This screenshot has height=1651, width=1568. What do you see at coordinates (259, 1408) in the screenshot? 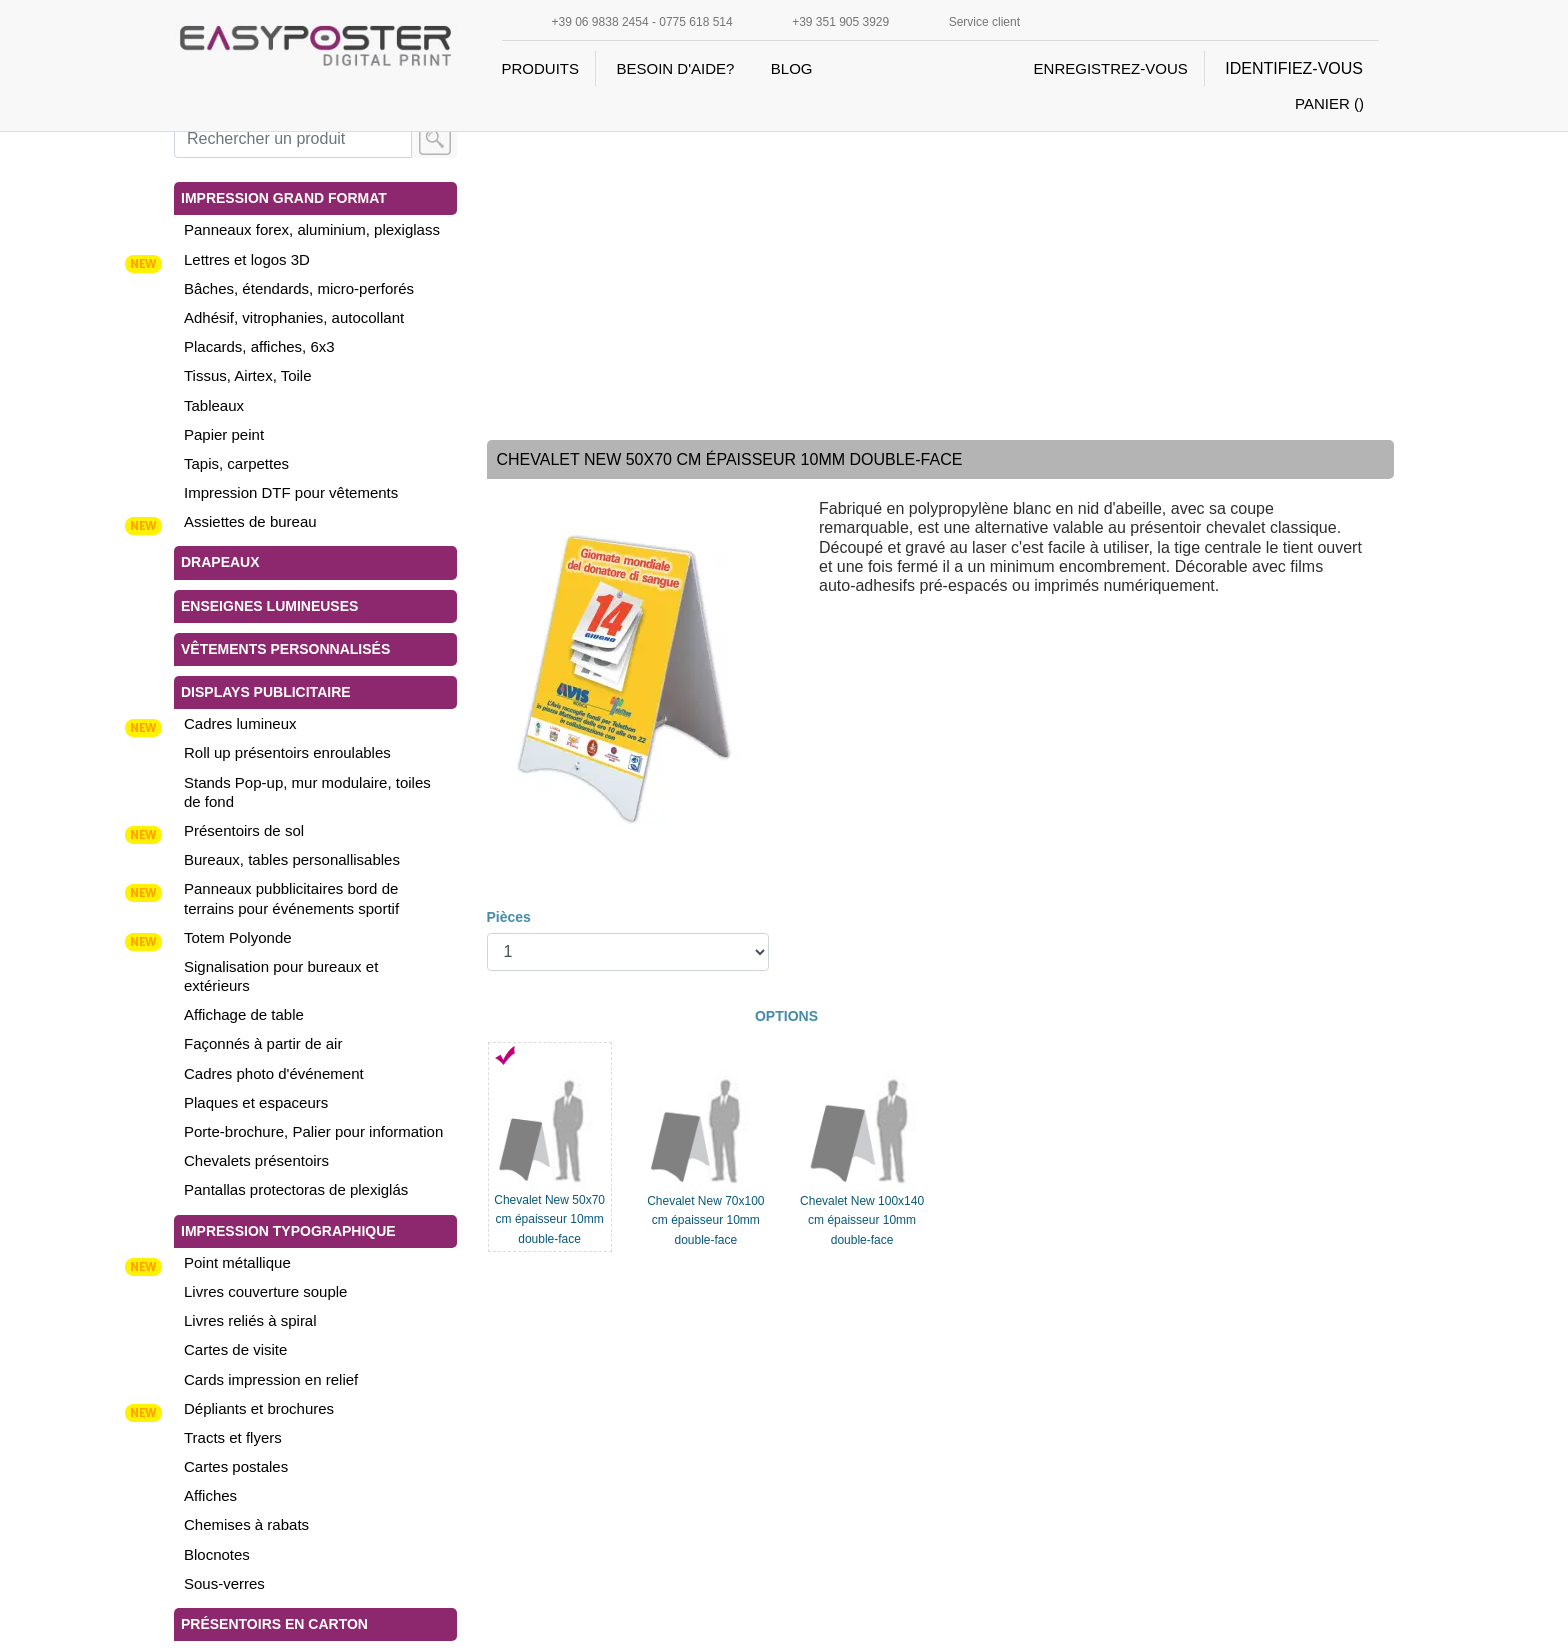
I see `Dépliants et brochures` at bounding box center [259, 1408].